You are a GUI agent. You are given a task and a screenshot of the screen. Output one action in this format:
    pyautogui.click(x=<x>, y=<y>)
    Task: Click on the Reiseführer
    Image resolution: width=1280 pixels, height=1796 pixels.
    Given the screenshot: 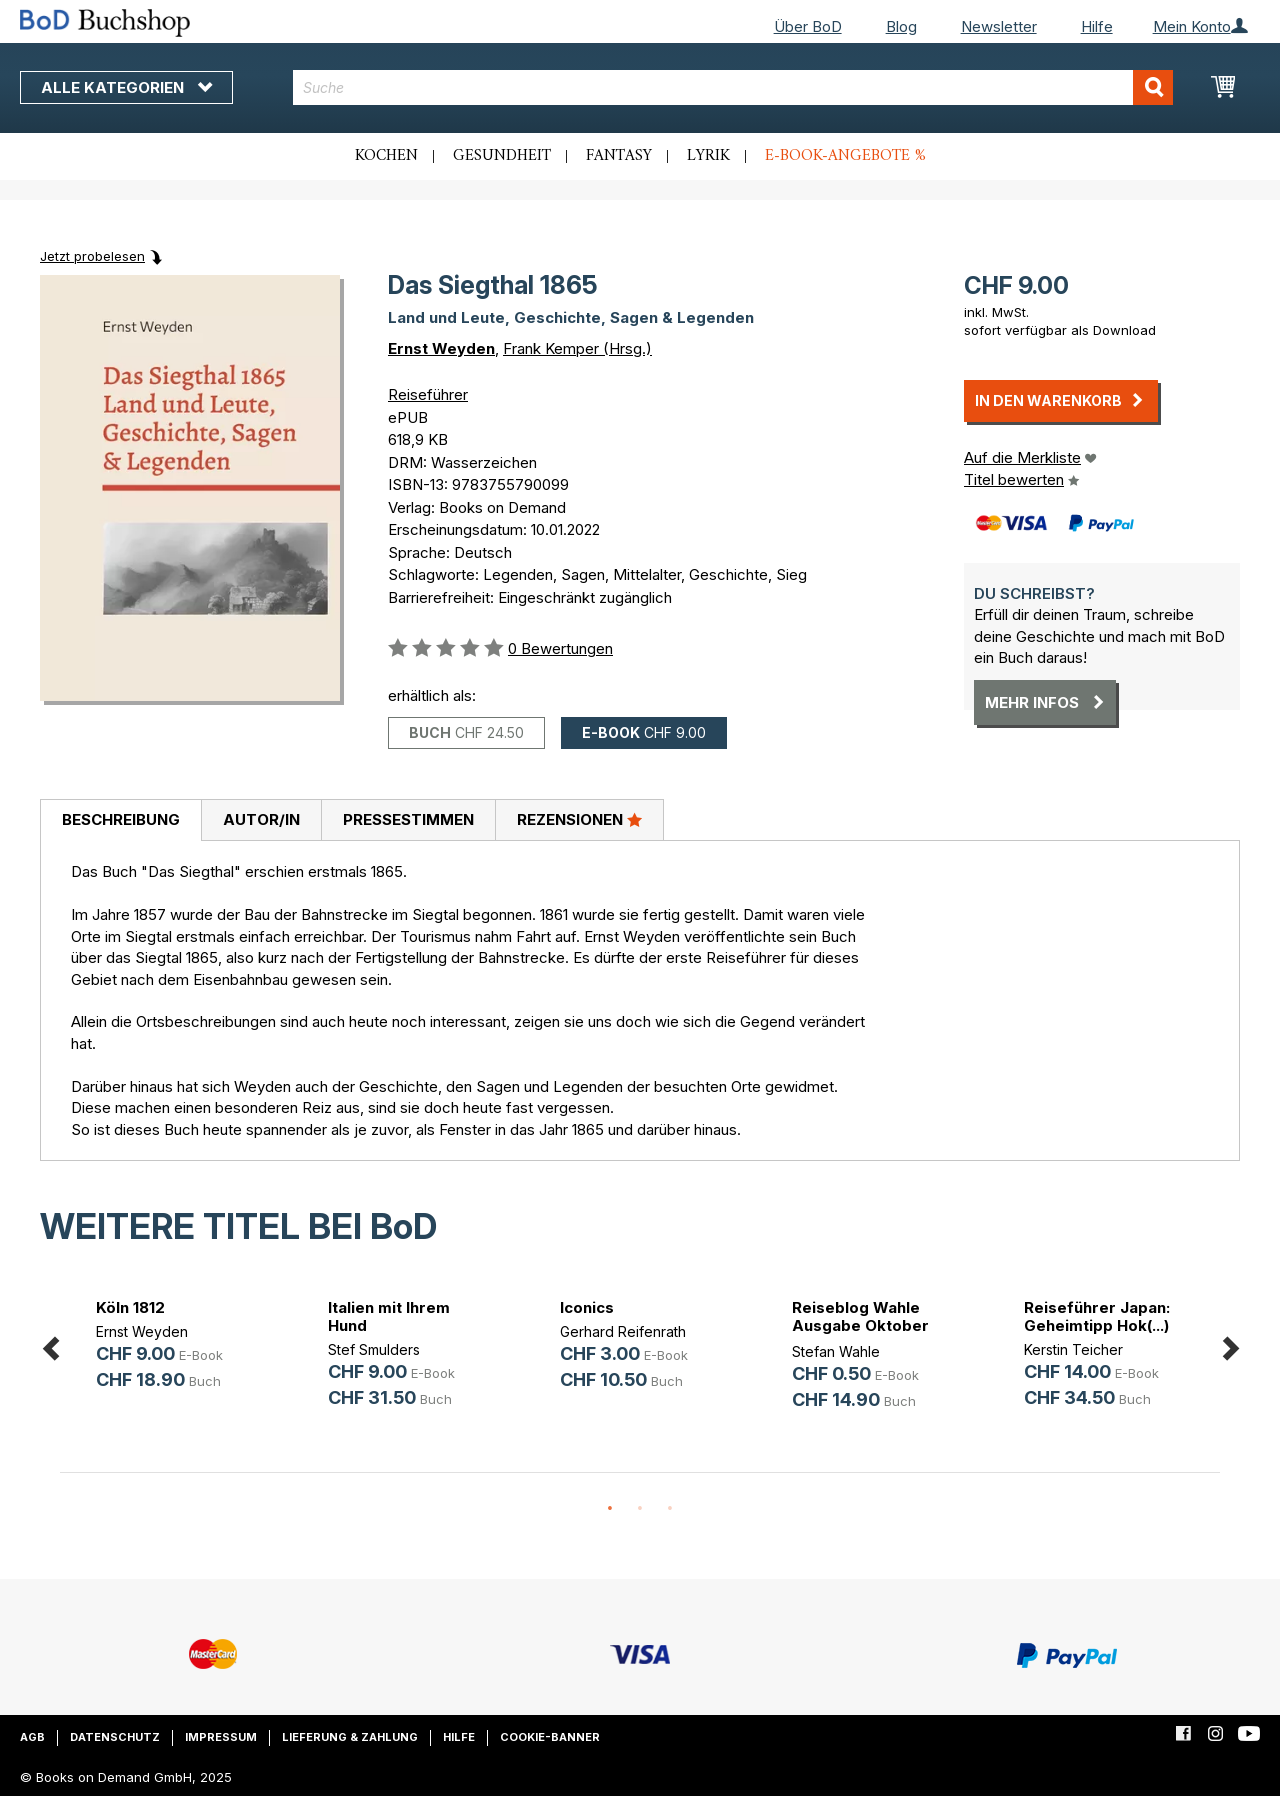 What is the action you would take?
    pyautogui.click(x=428, y=394)
    